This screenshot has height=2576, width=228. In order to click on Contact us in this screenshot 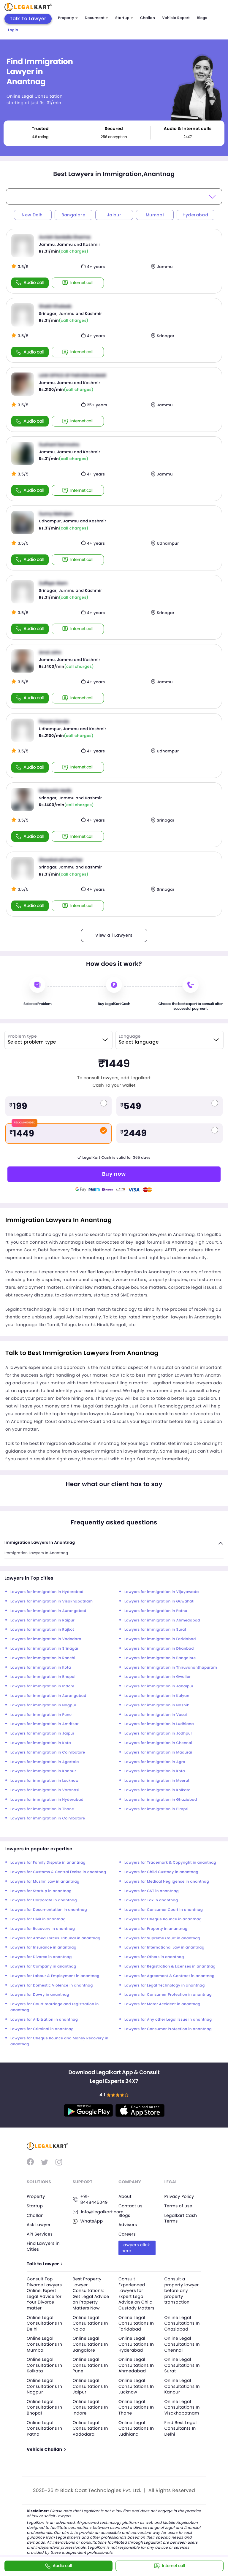, I will do `click(130, 2206)`.